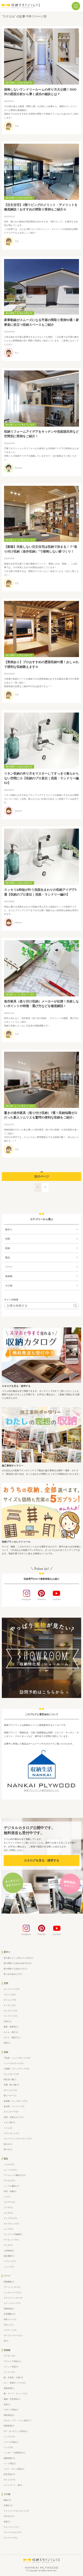 This screenshot has height=2576, width=83. What do you see at coordinates (11, 2442) in the screenshot?
I see `トラベル用品(3)` at bounding box center [11, 2442].